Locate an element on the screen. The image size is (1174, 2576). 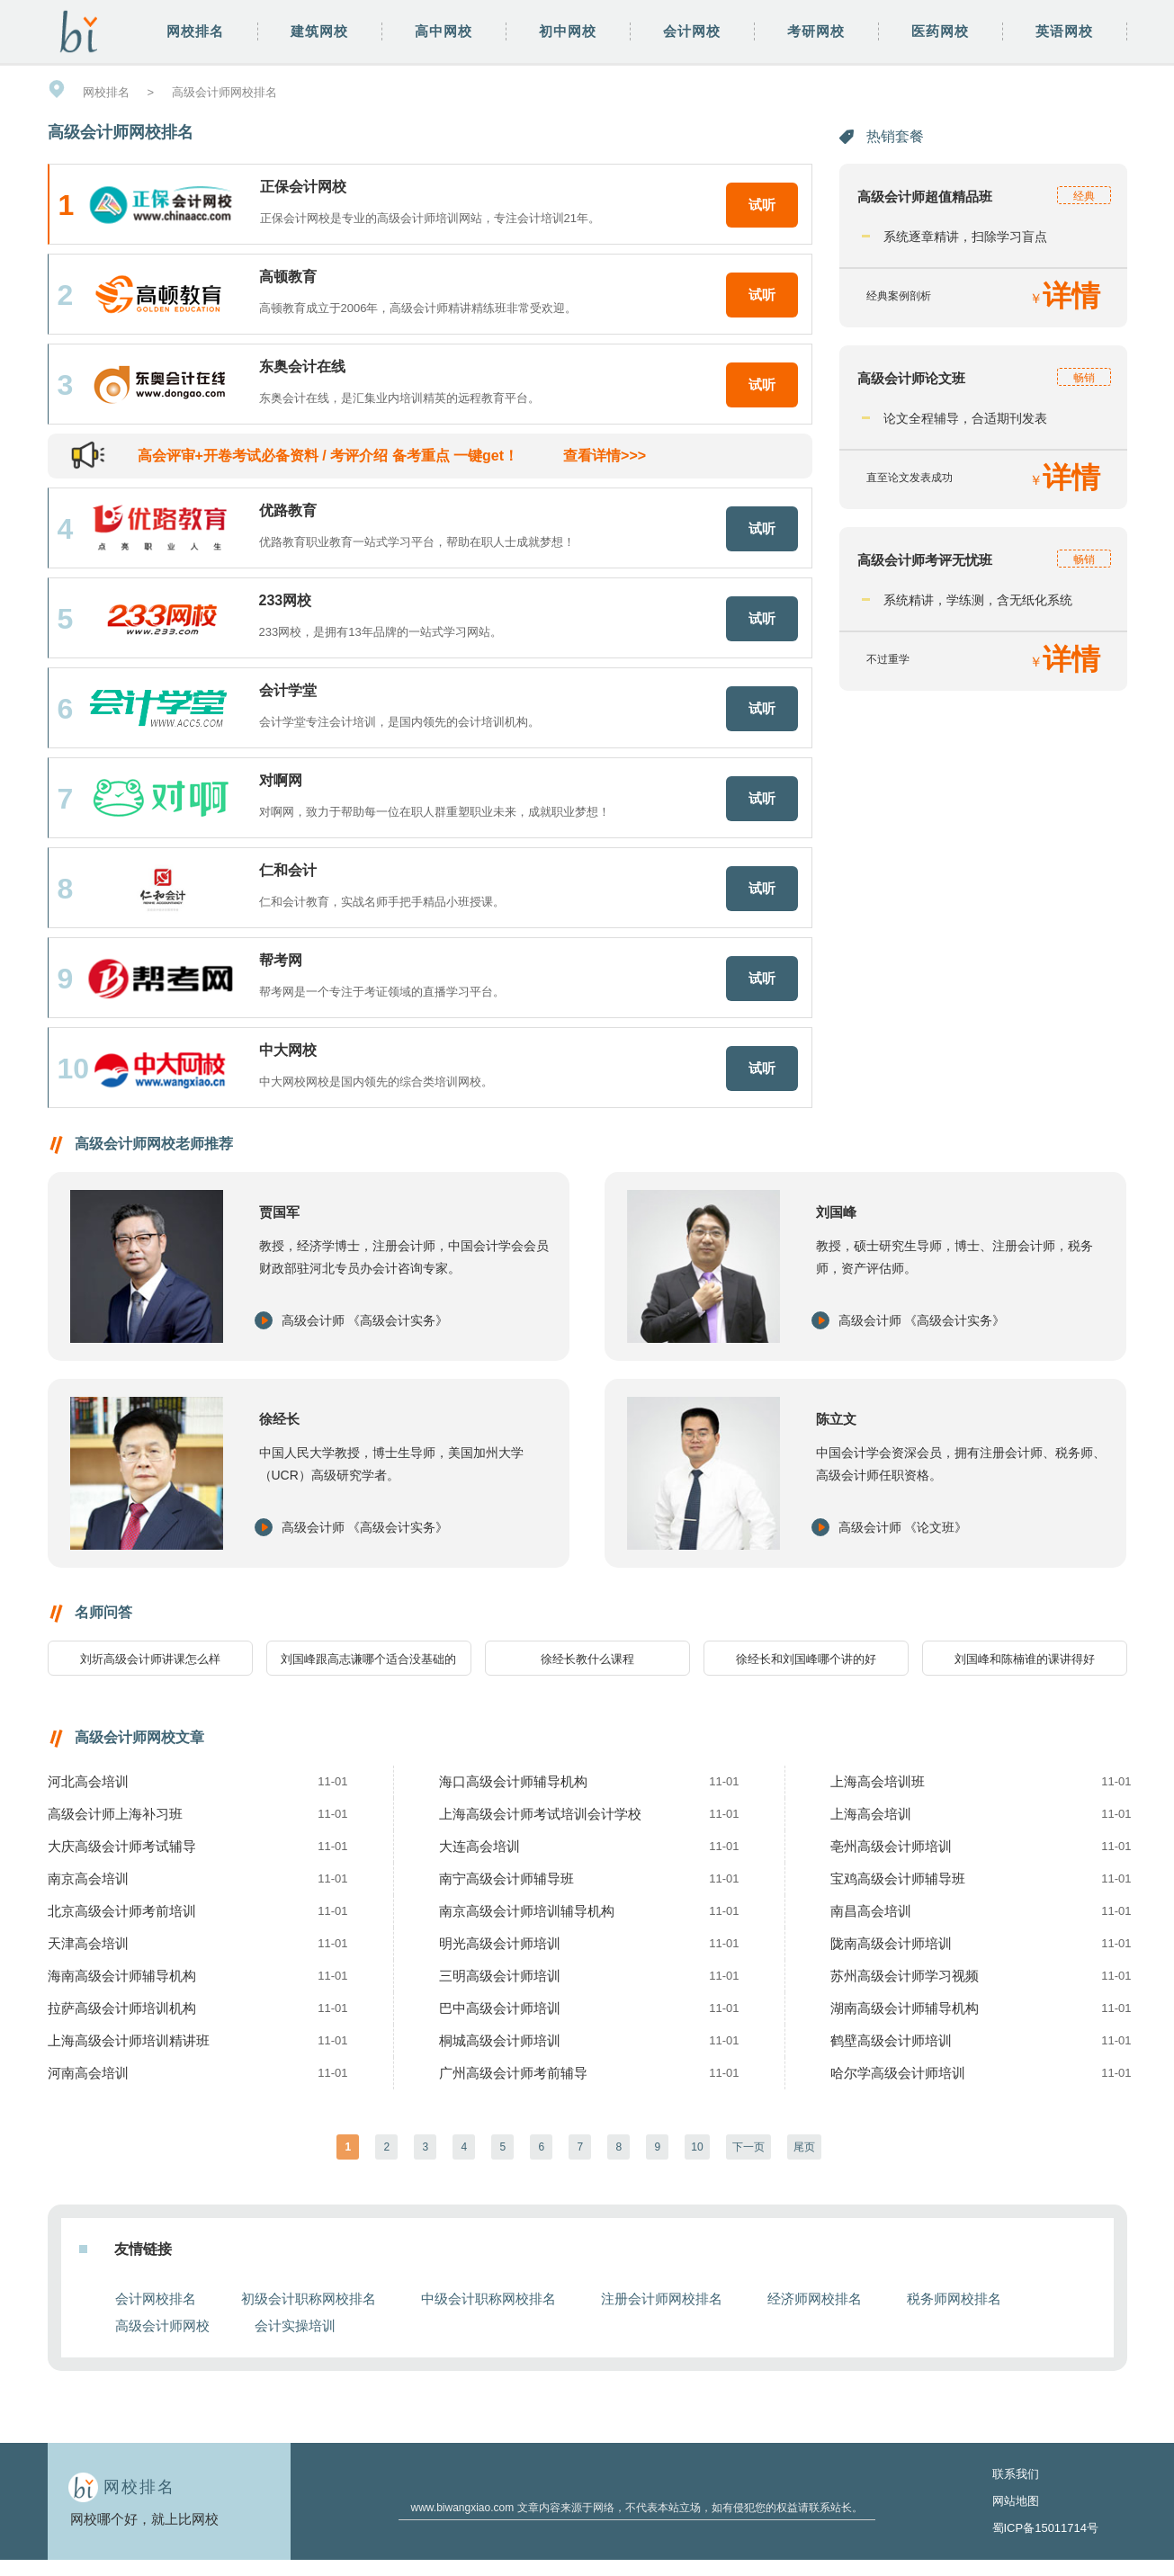
高级会计师网校 is located at coordinates (162, 2325).